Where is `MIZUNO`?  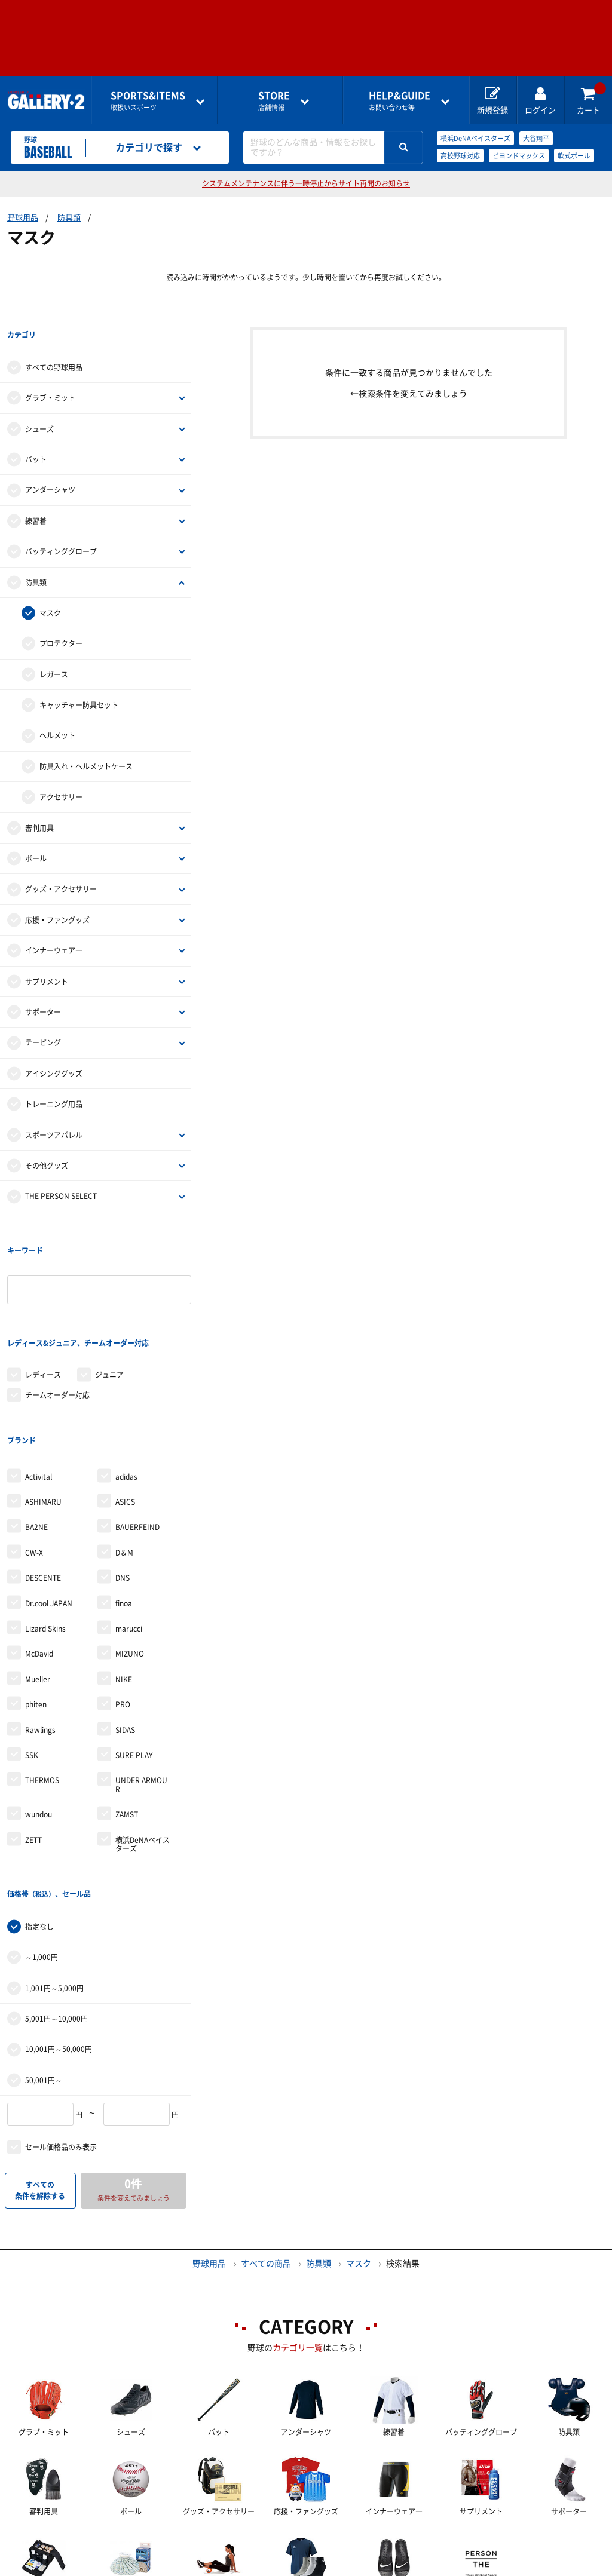 MIZUNO is located at coordinates (129, 1560).